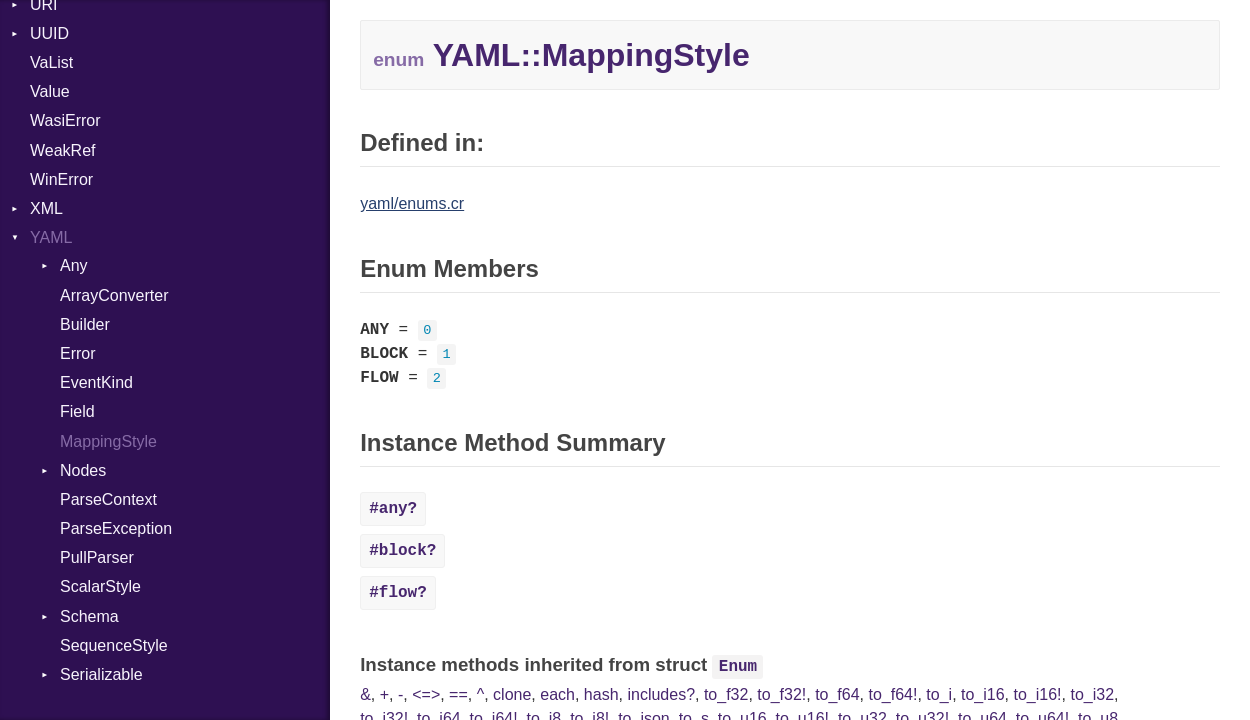 The image size is (1250, 720). I want to click on ==, so click(458, 694).